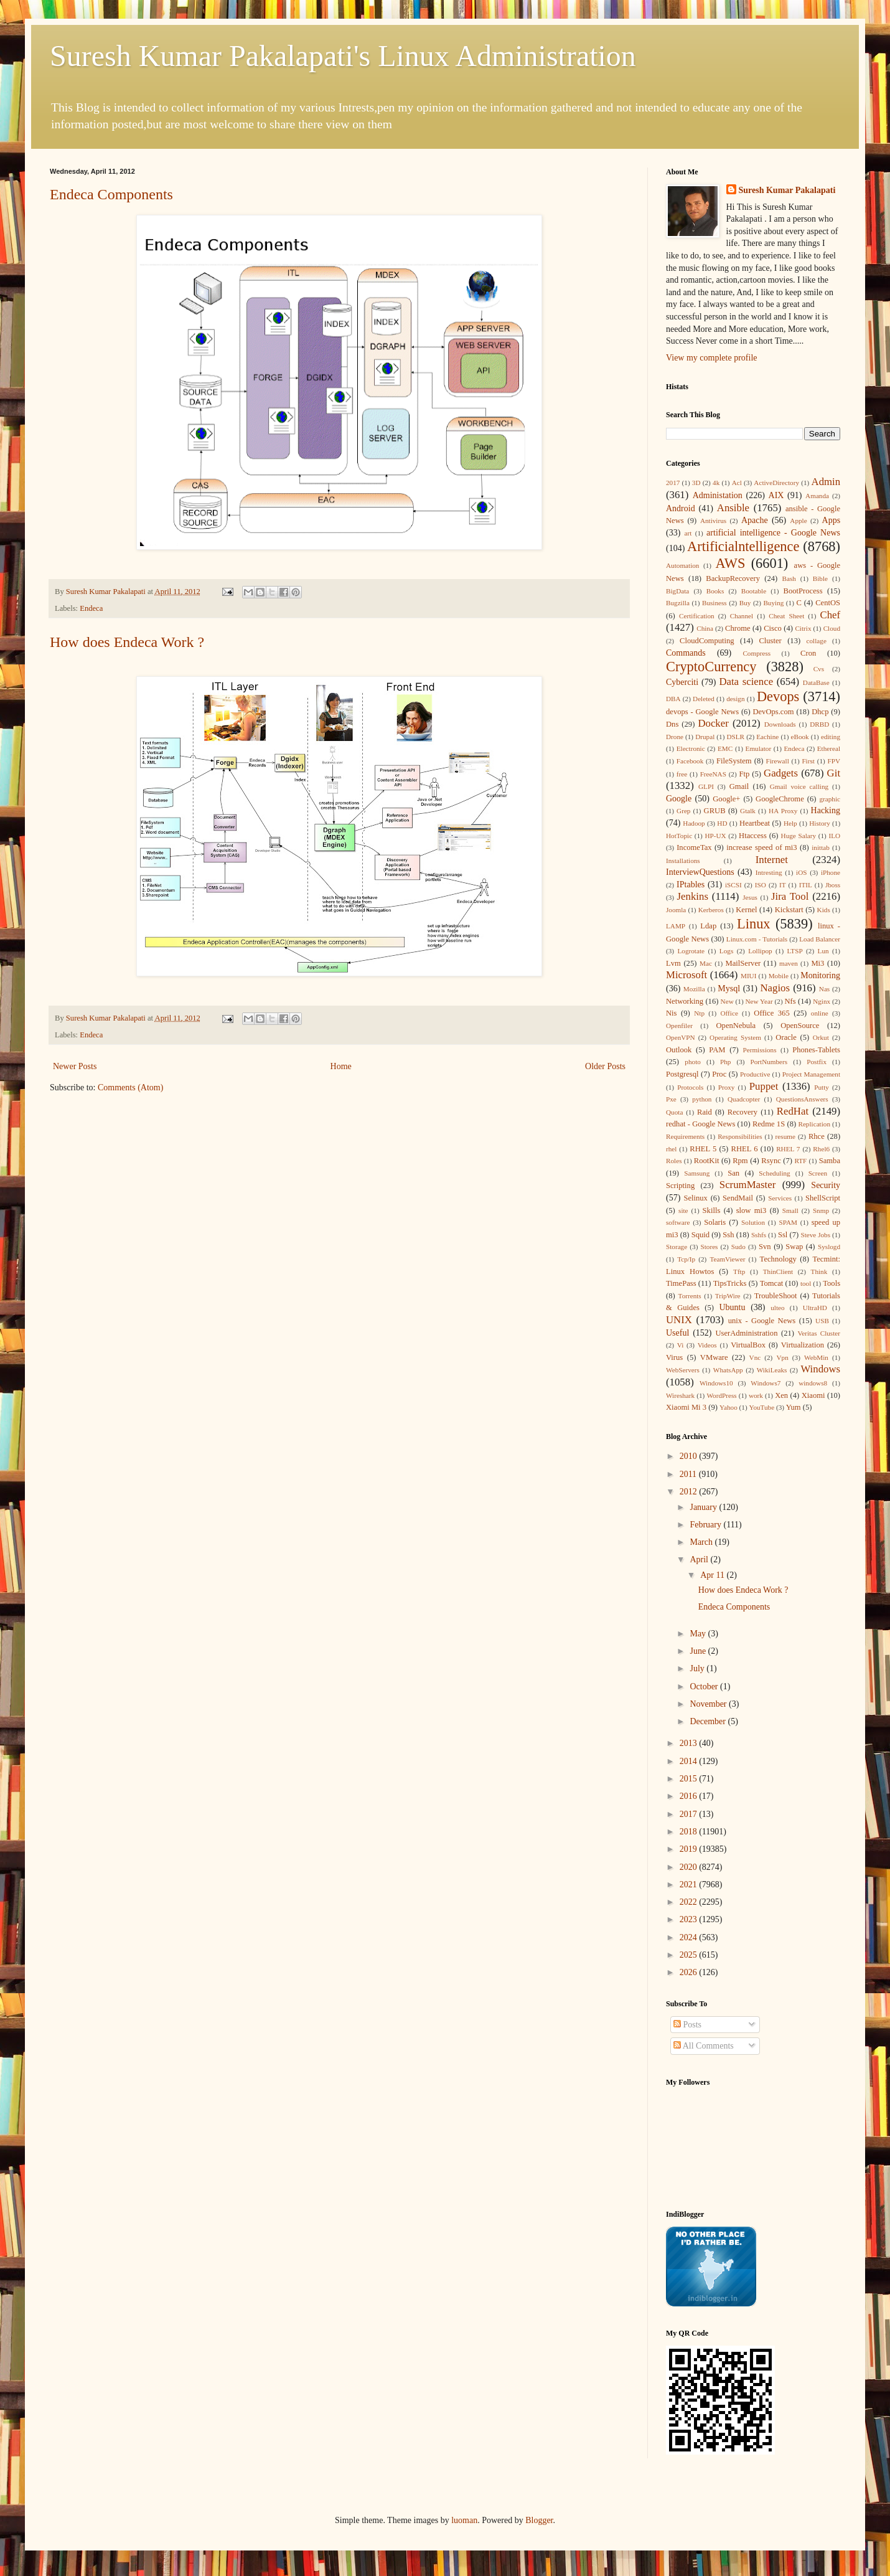 Image resolution: width=890 pixels, height=2576 pixels. Describe the element at coordinates (721, 1395) in the screenshot. I see `WordPress` at that location.